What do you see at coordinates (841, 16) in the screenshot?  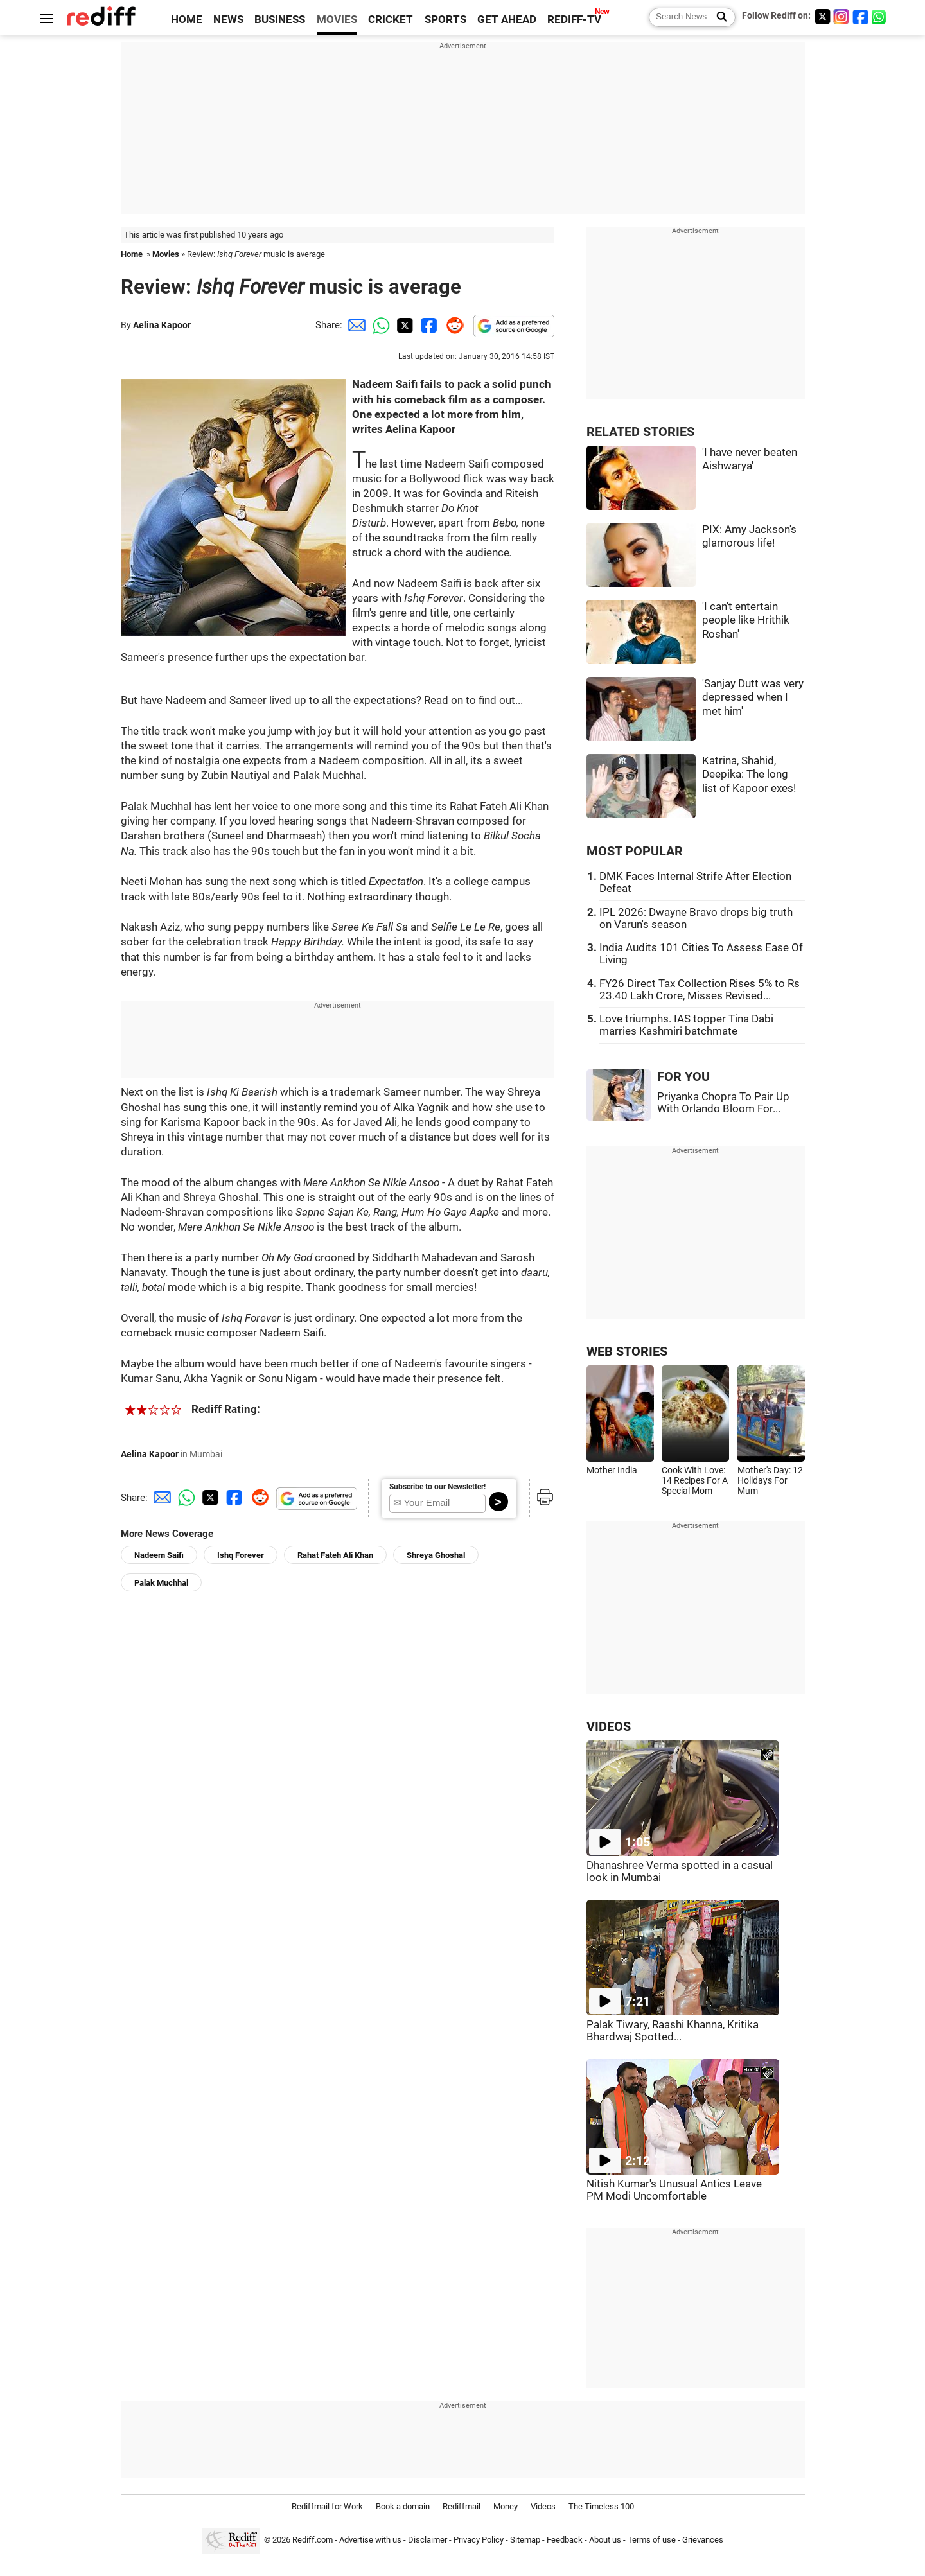 I see `[Instagram]` at bounding box center [841, 16].